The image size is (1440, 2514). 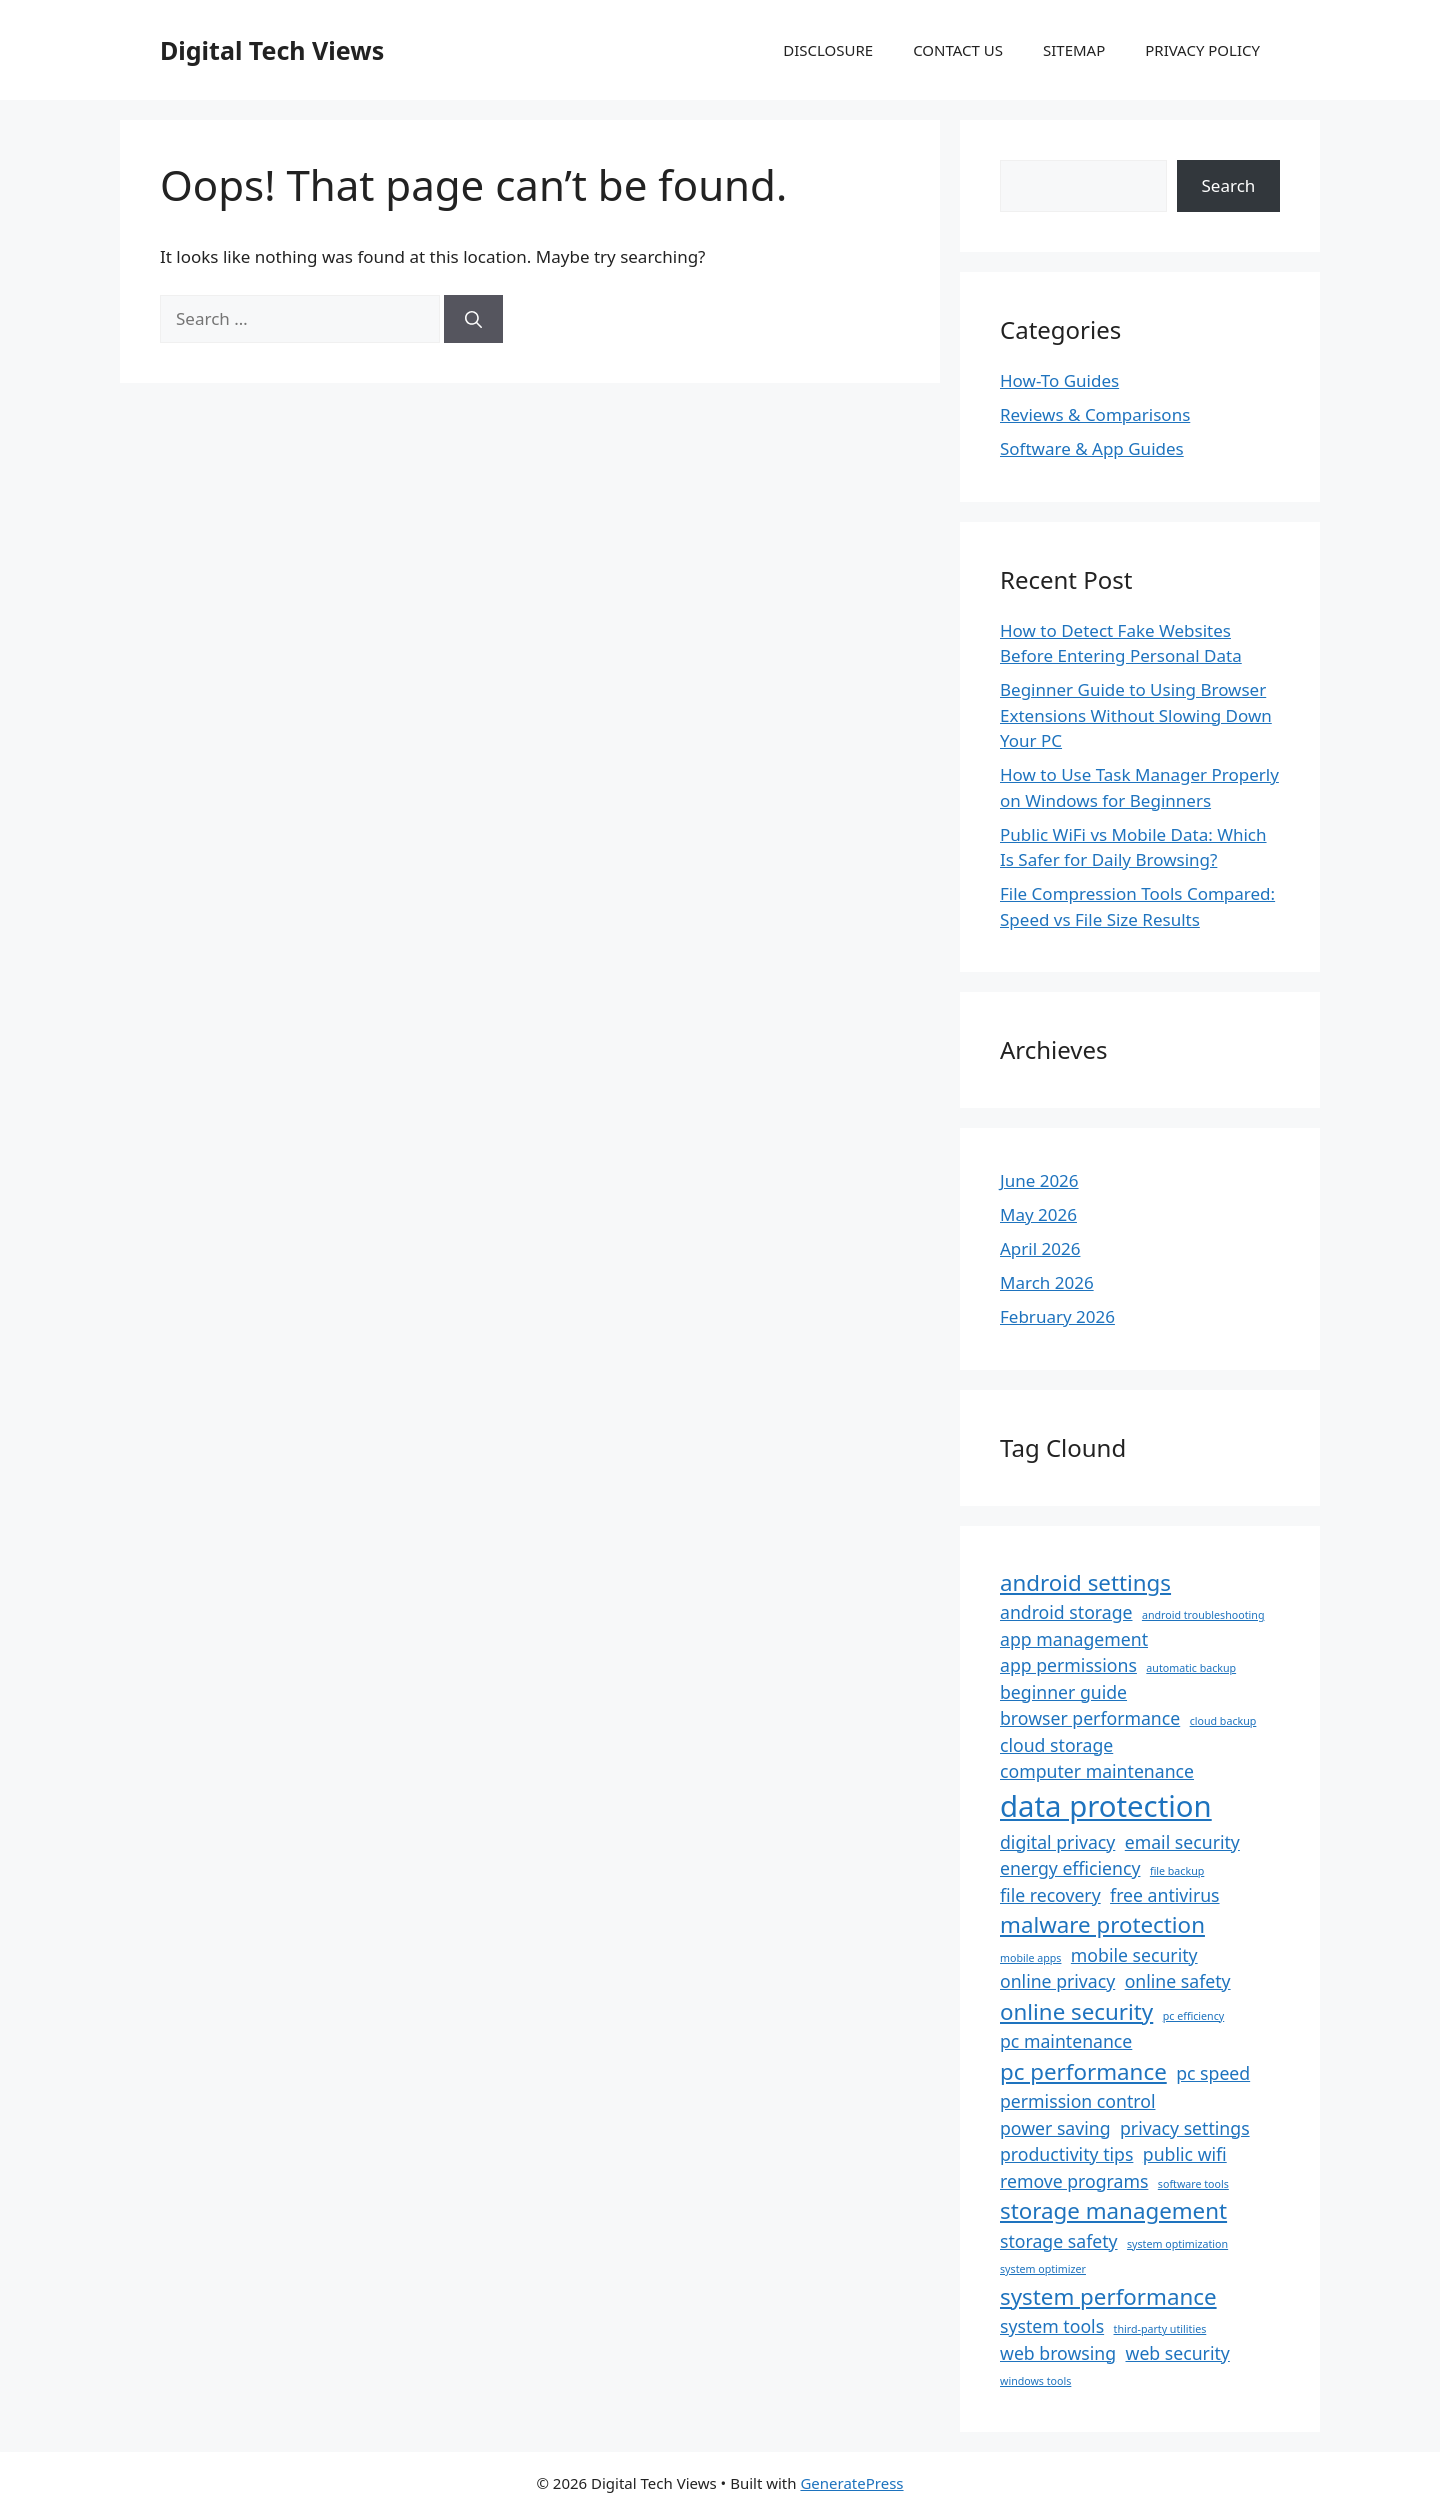 I want to click on April 2026, so click(x=1040, y=1248).